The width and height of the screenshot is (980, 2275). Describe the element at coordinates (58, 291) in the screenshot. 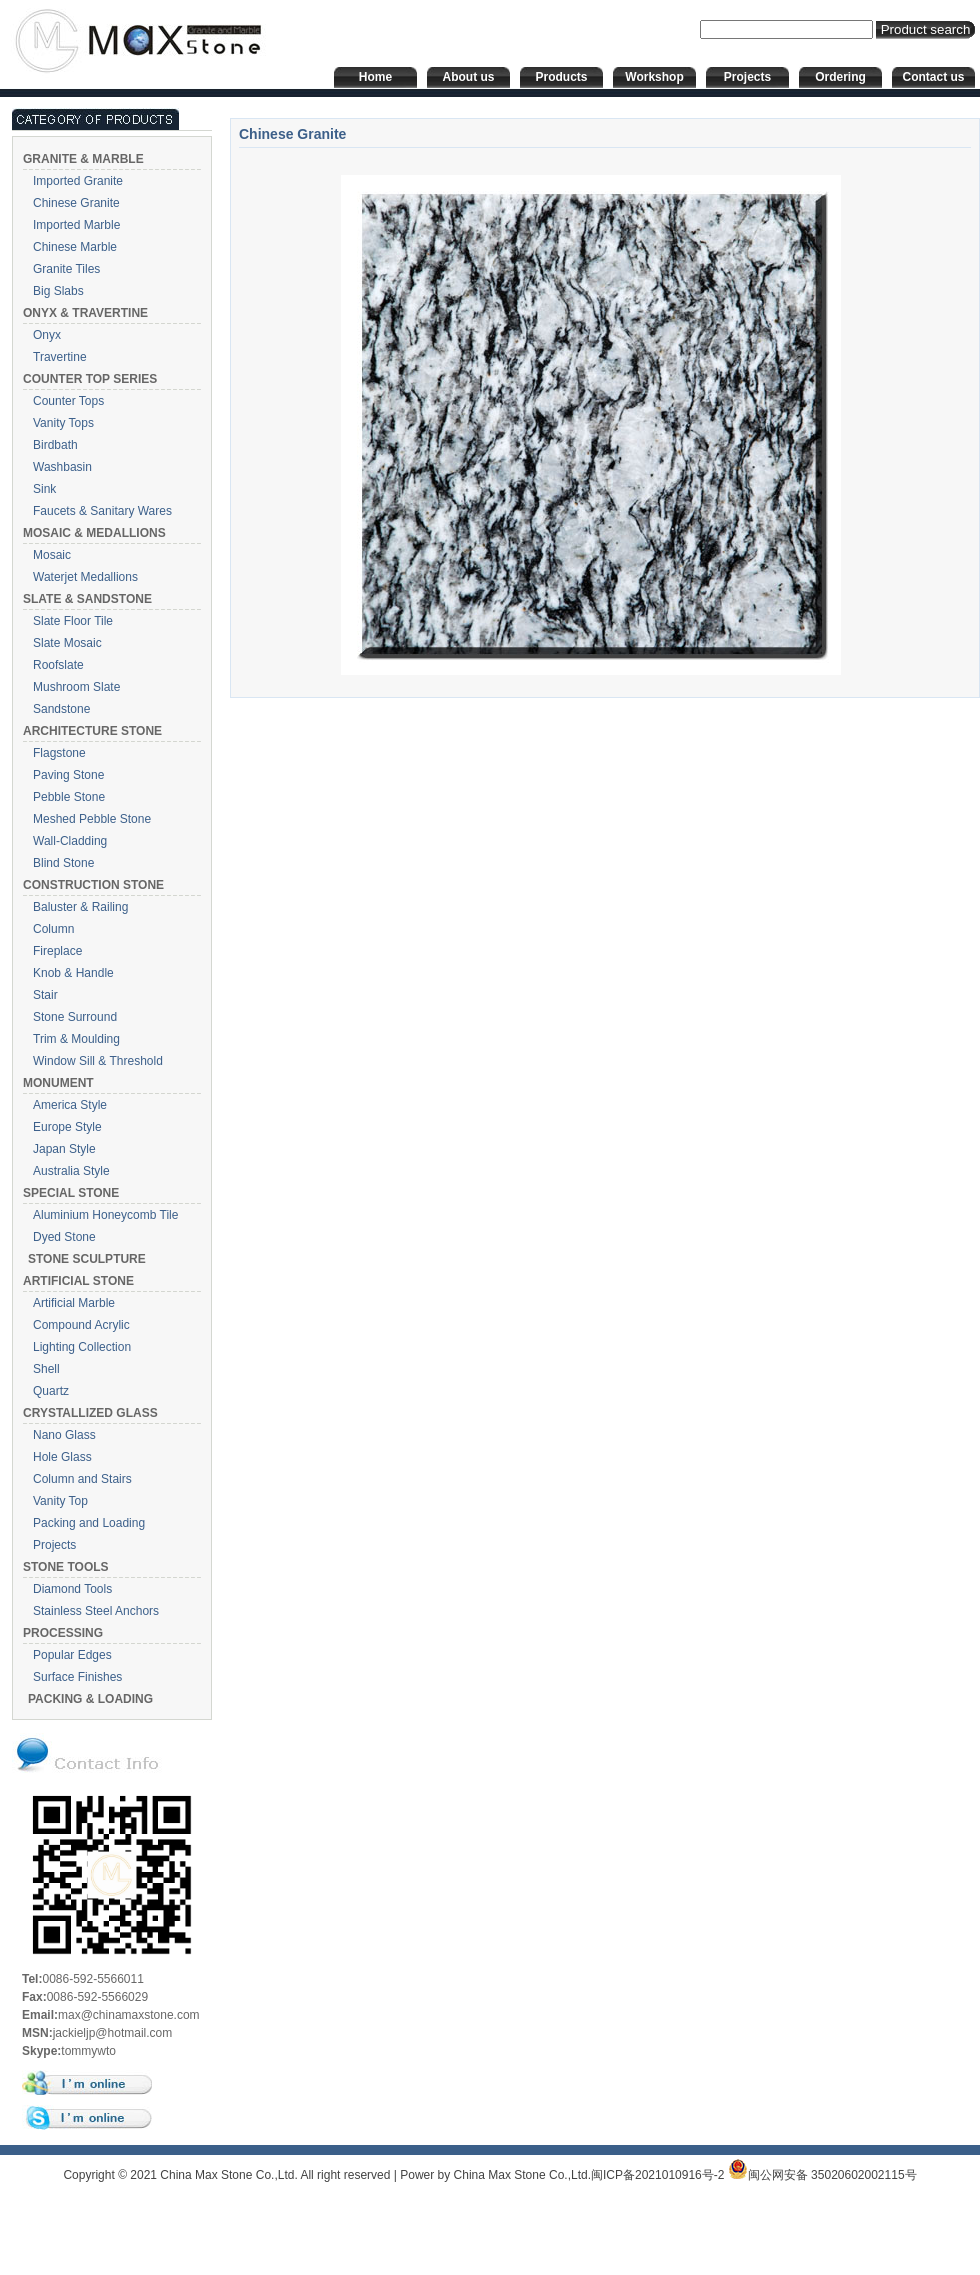

I see `Big Slabs` at that location.